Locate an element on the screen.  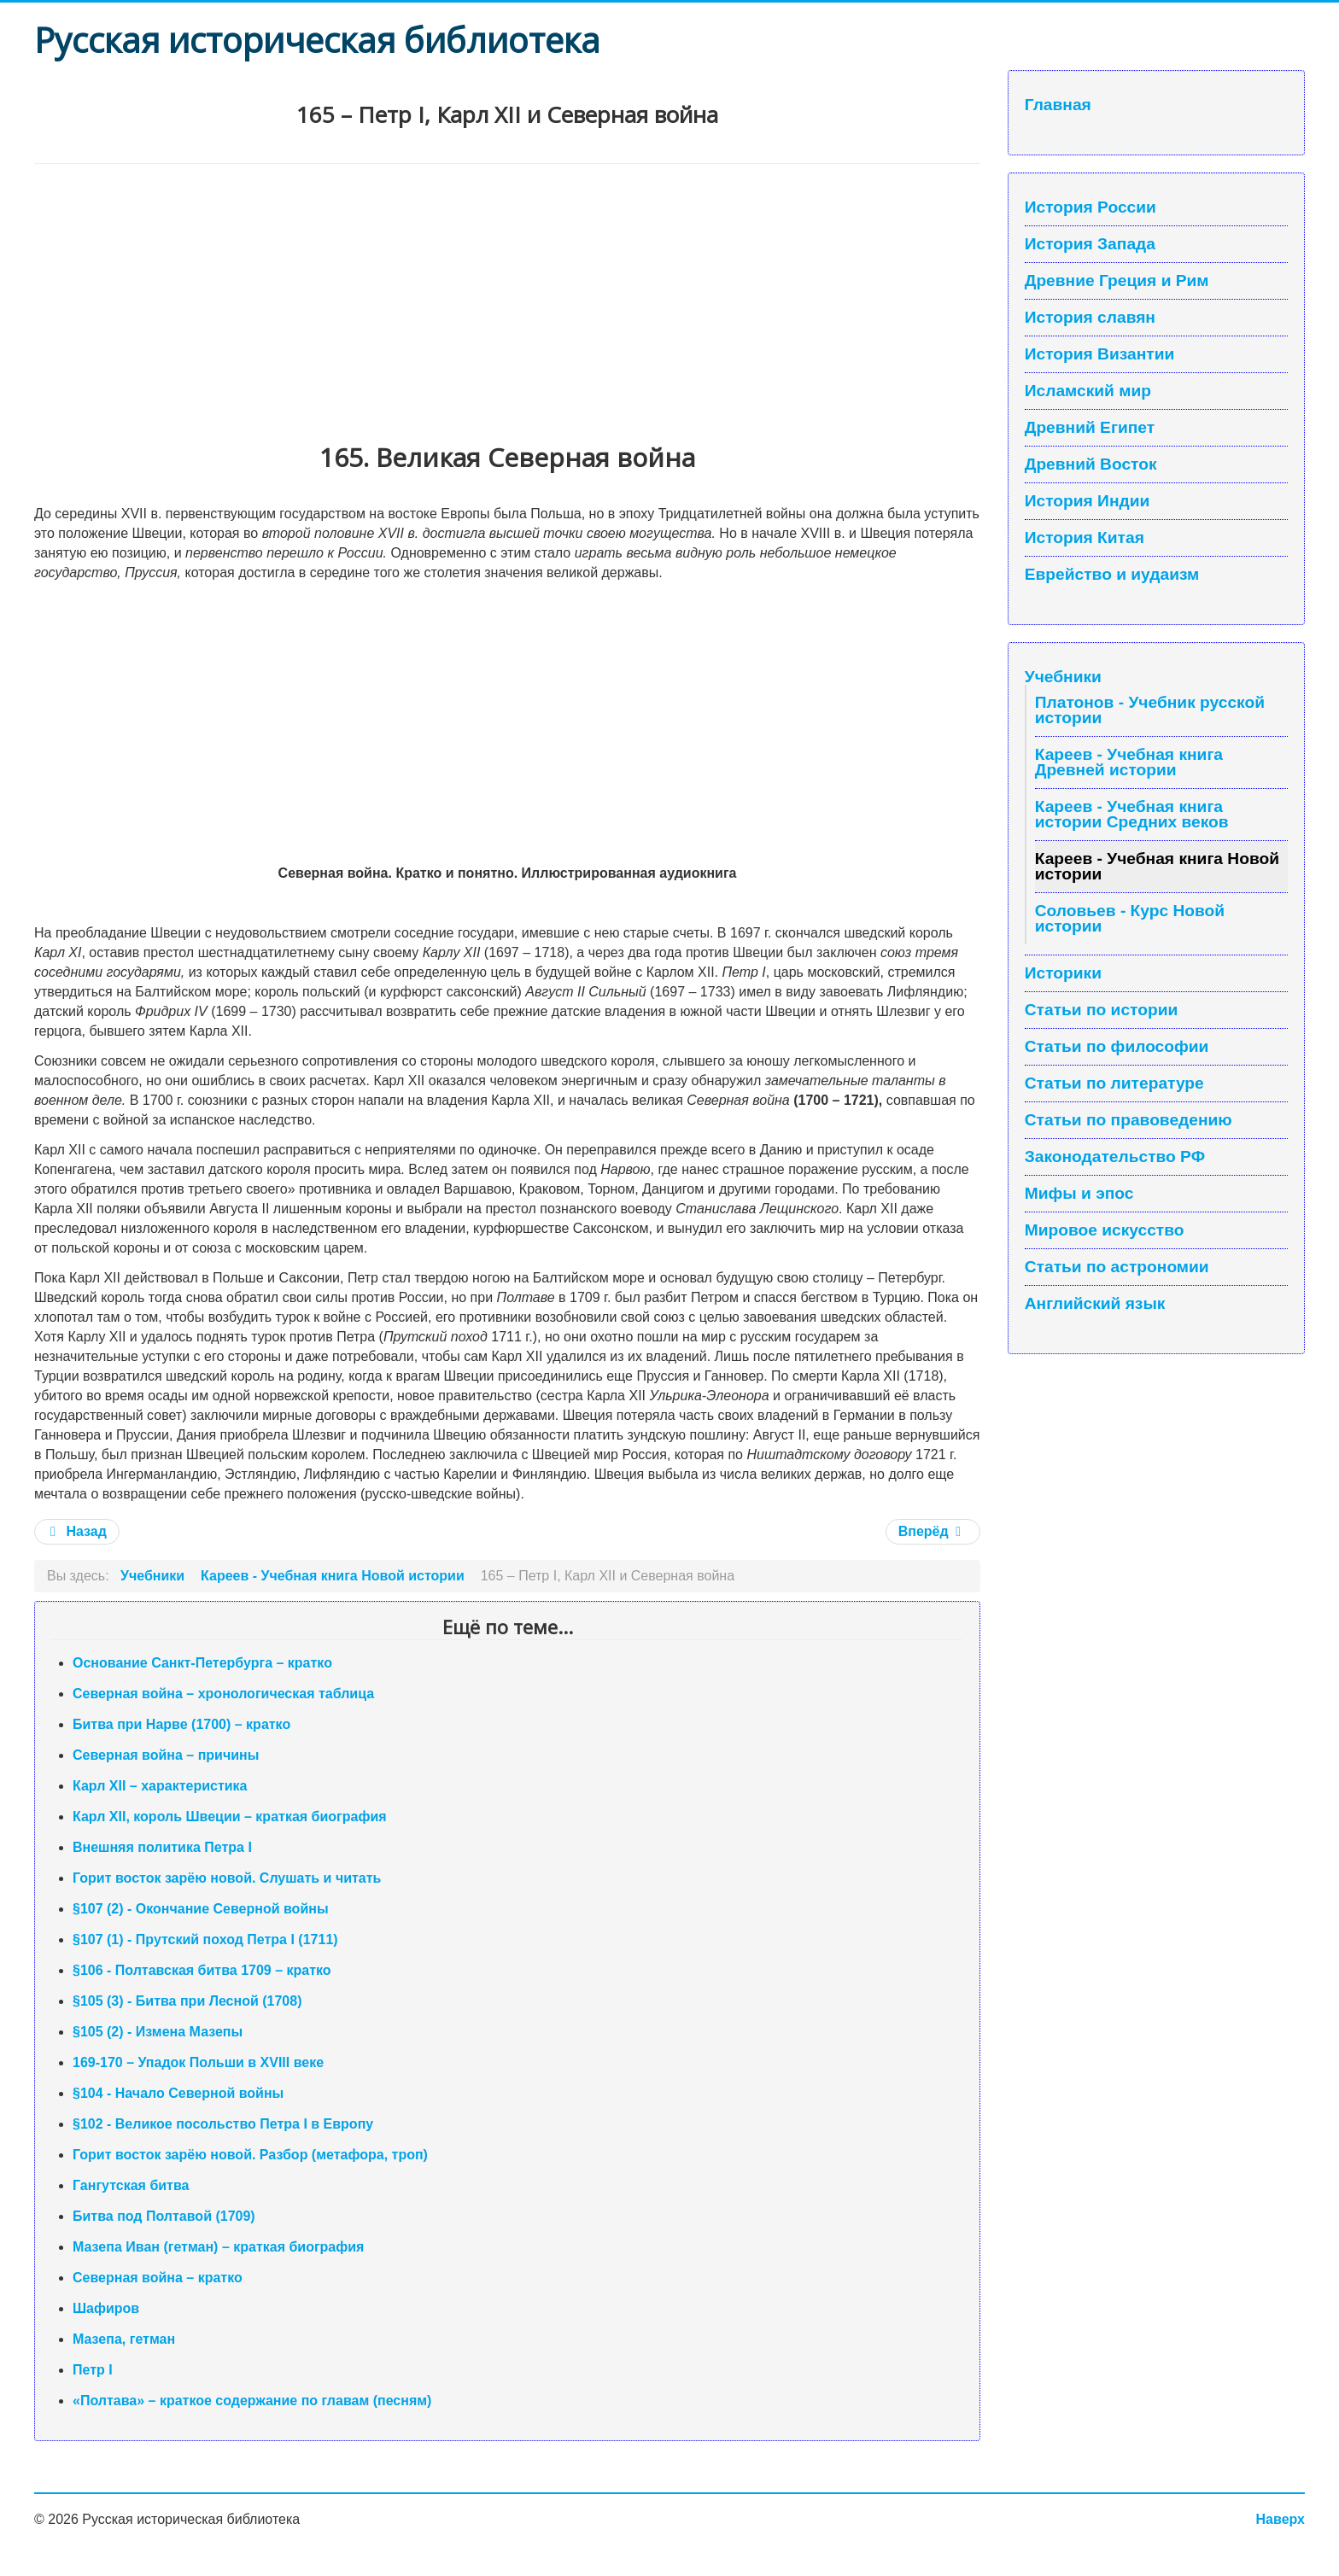
Горит восток зарёю новой. Разбор (метафора, троп) is located at coordinates (250, 2154).